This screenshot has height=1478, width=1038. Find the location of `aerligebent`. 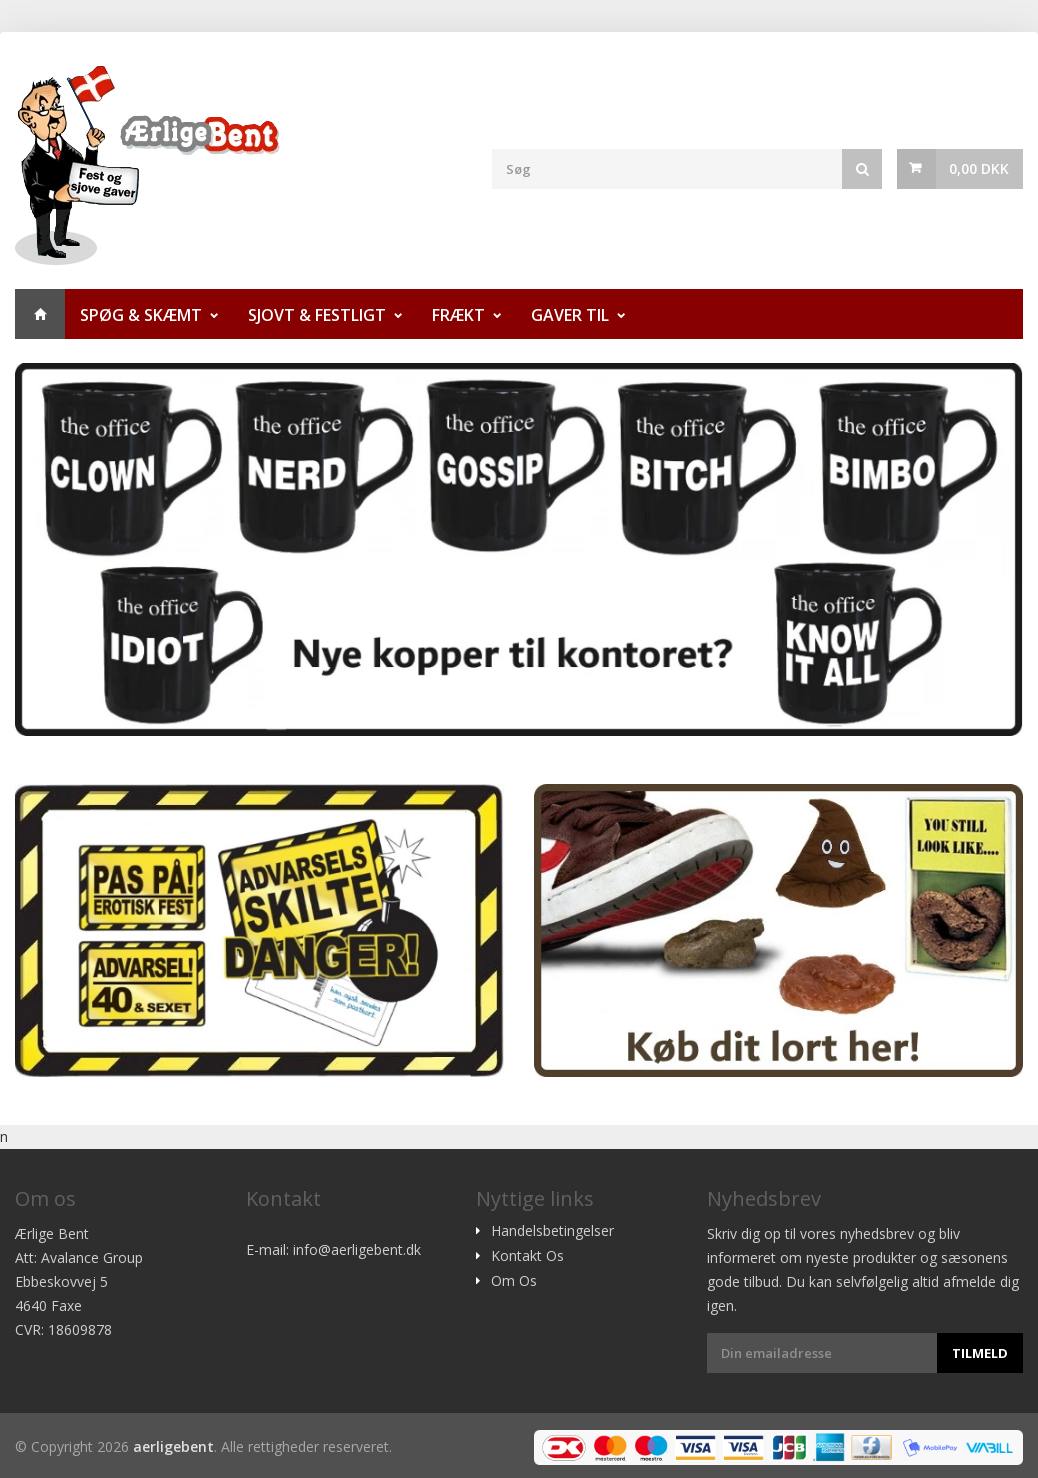

aerligebent is located at coordinates (173, 1446).